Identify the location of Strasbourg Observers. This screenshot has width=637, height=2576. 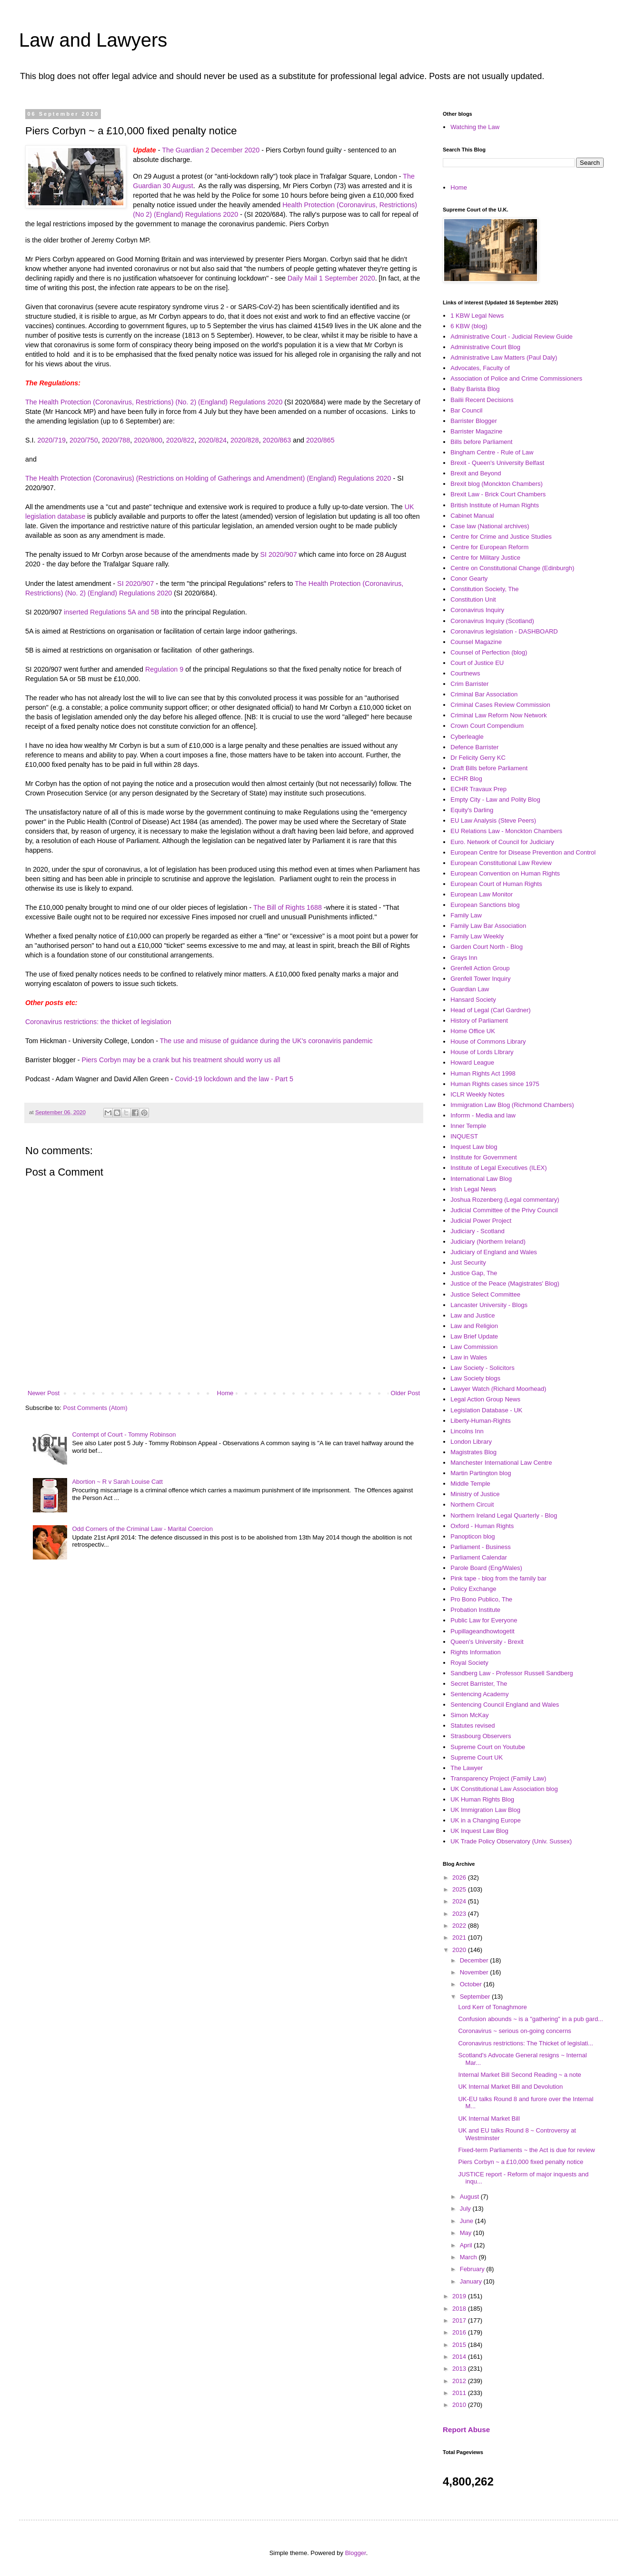
(480, 1736).